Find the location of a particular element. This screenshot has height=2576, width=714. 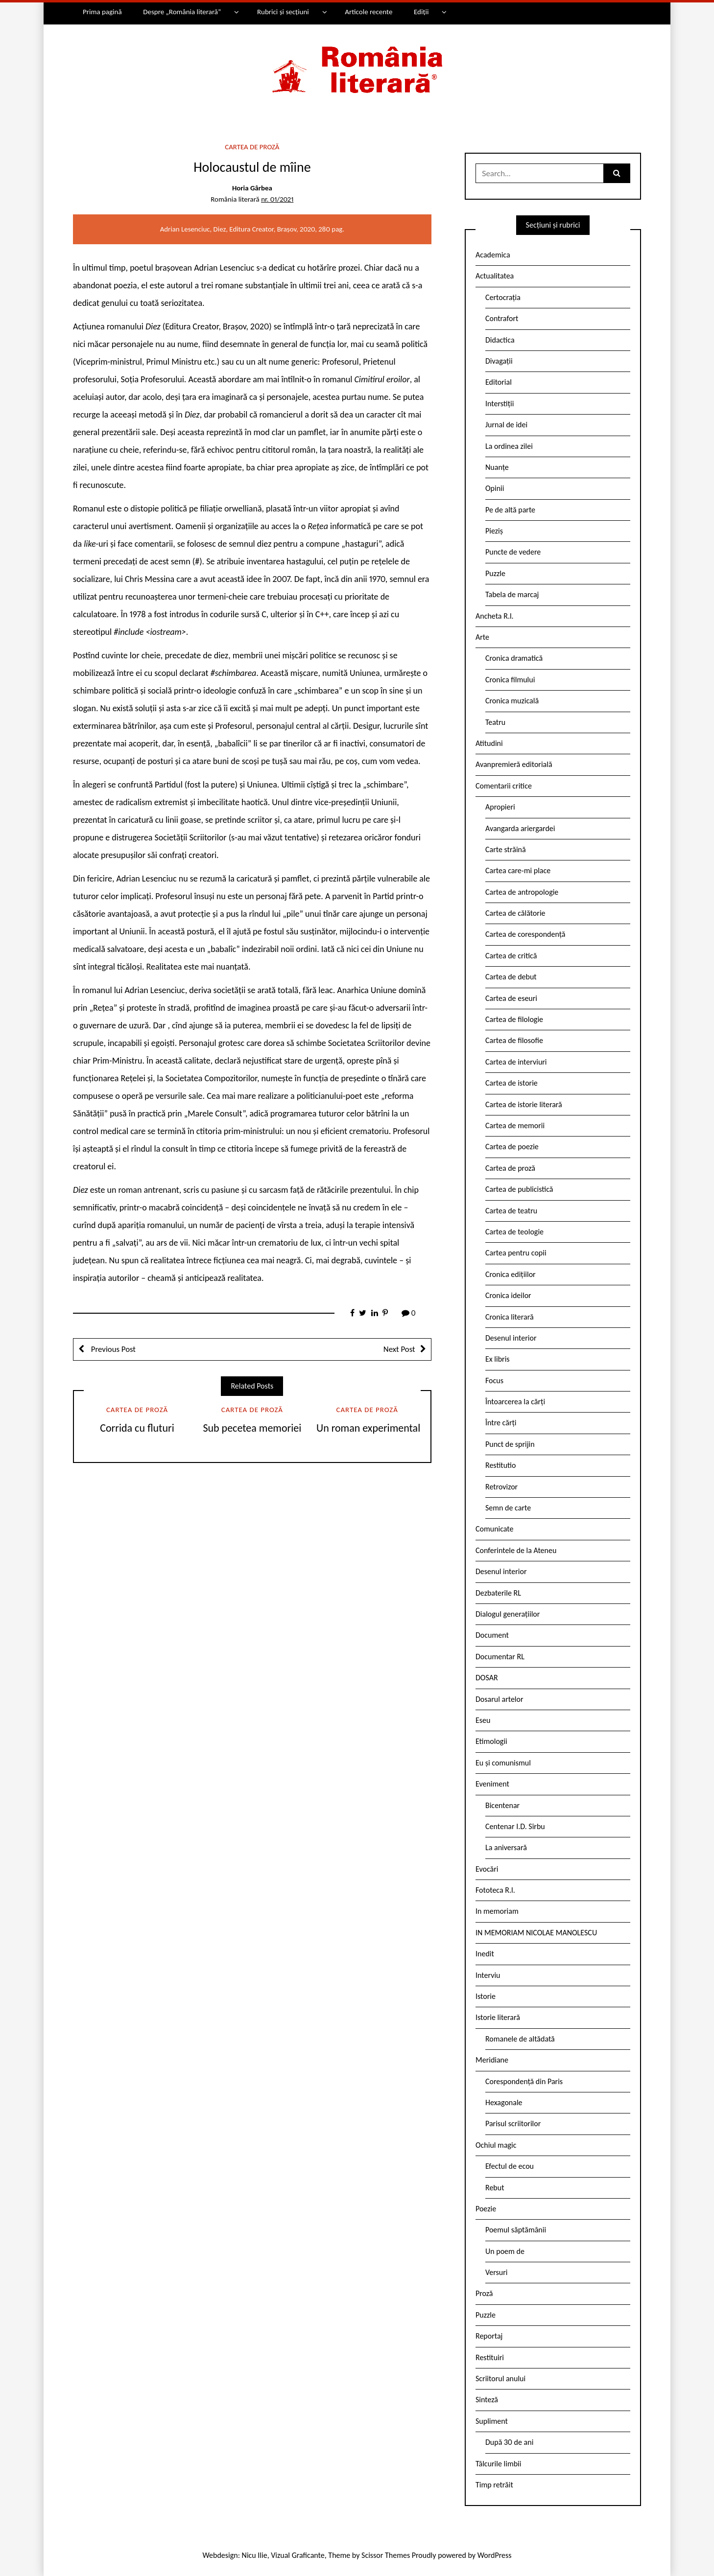

Conferintele de la Ateneu is located at coordinates (516, 1550).